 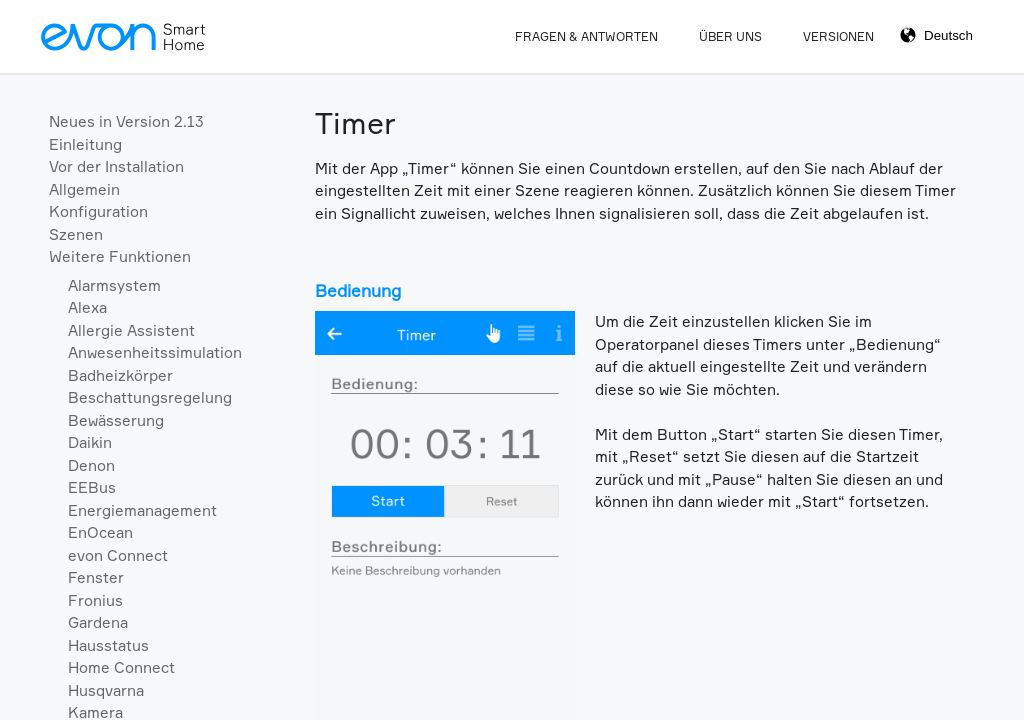 What do you see at coordinates (96, 577) in the screenshot?
I see `Fenster` at bounding box center [96, 577].